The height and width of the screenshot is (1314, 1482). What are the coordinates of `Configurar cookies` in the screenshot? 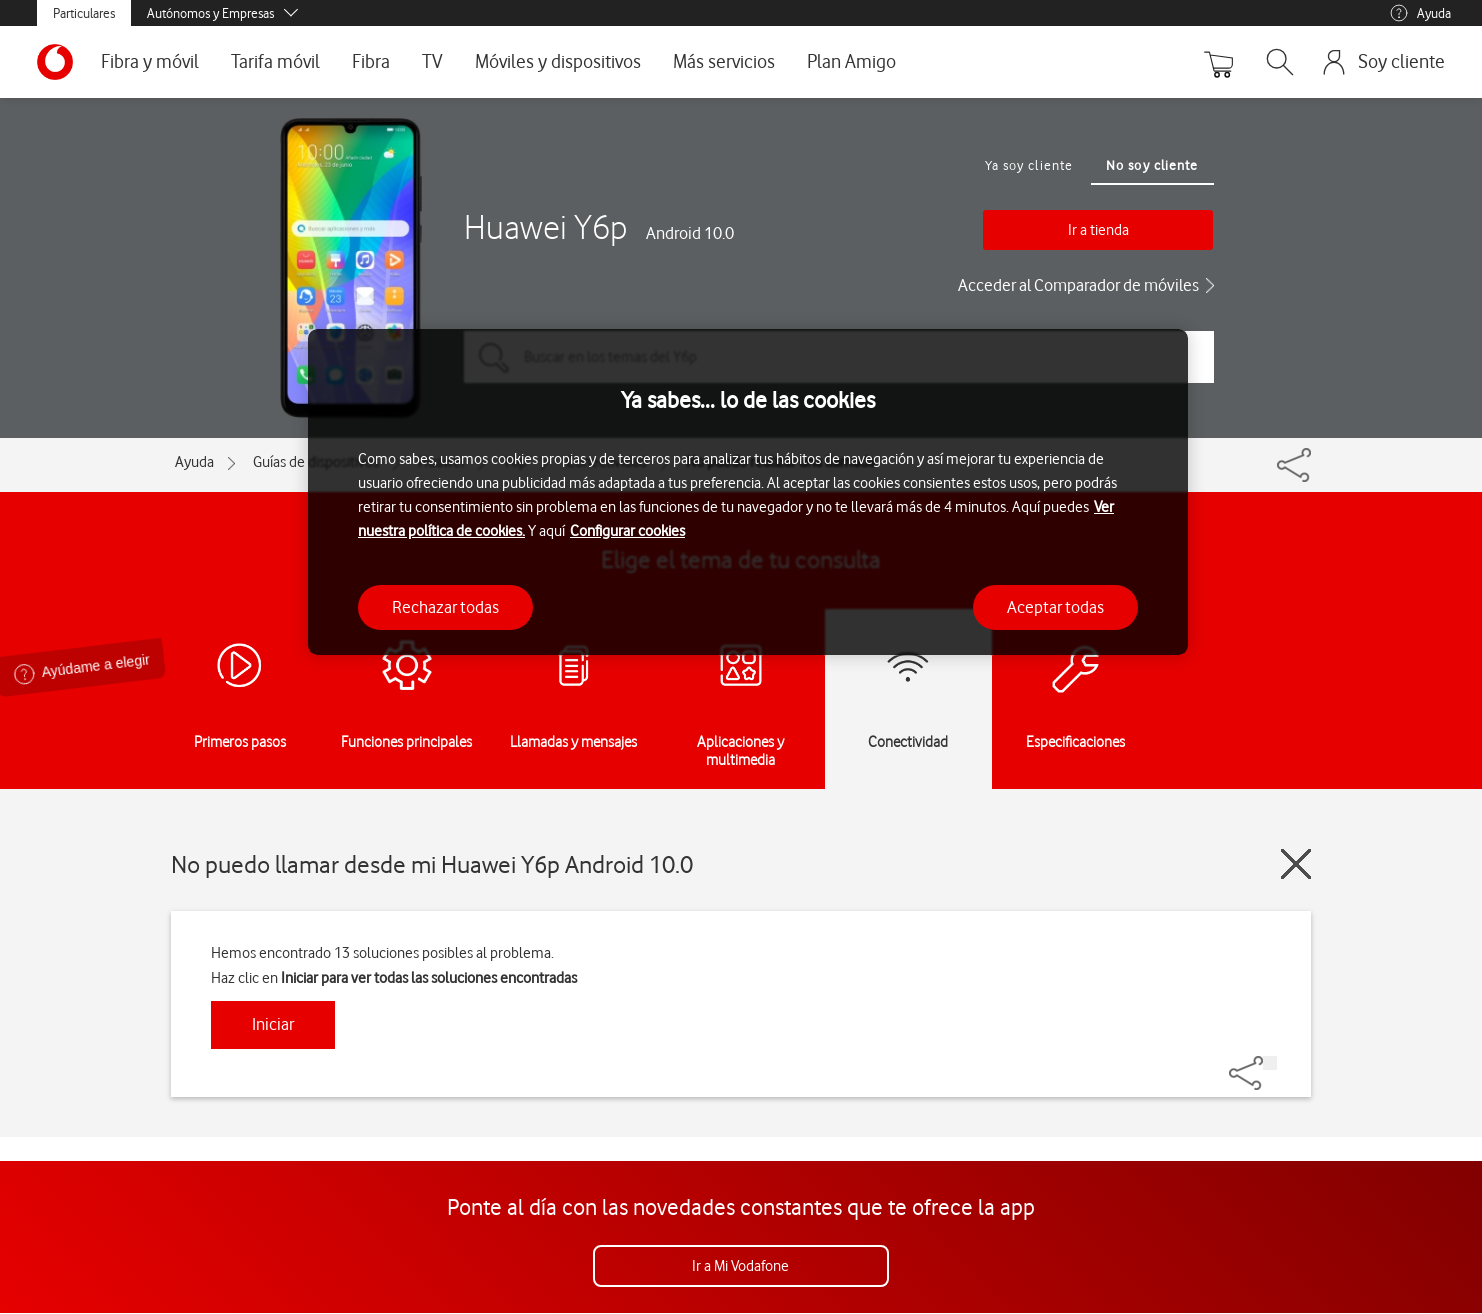 It's located at (627, 531).